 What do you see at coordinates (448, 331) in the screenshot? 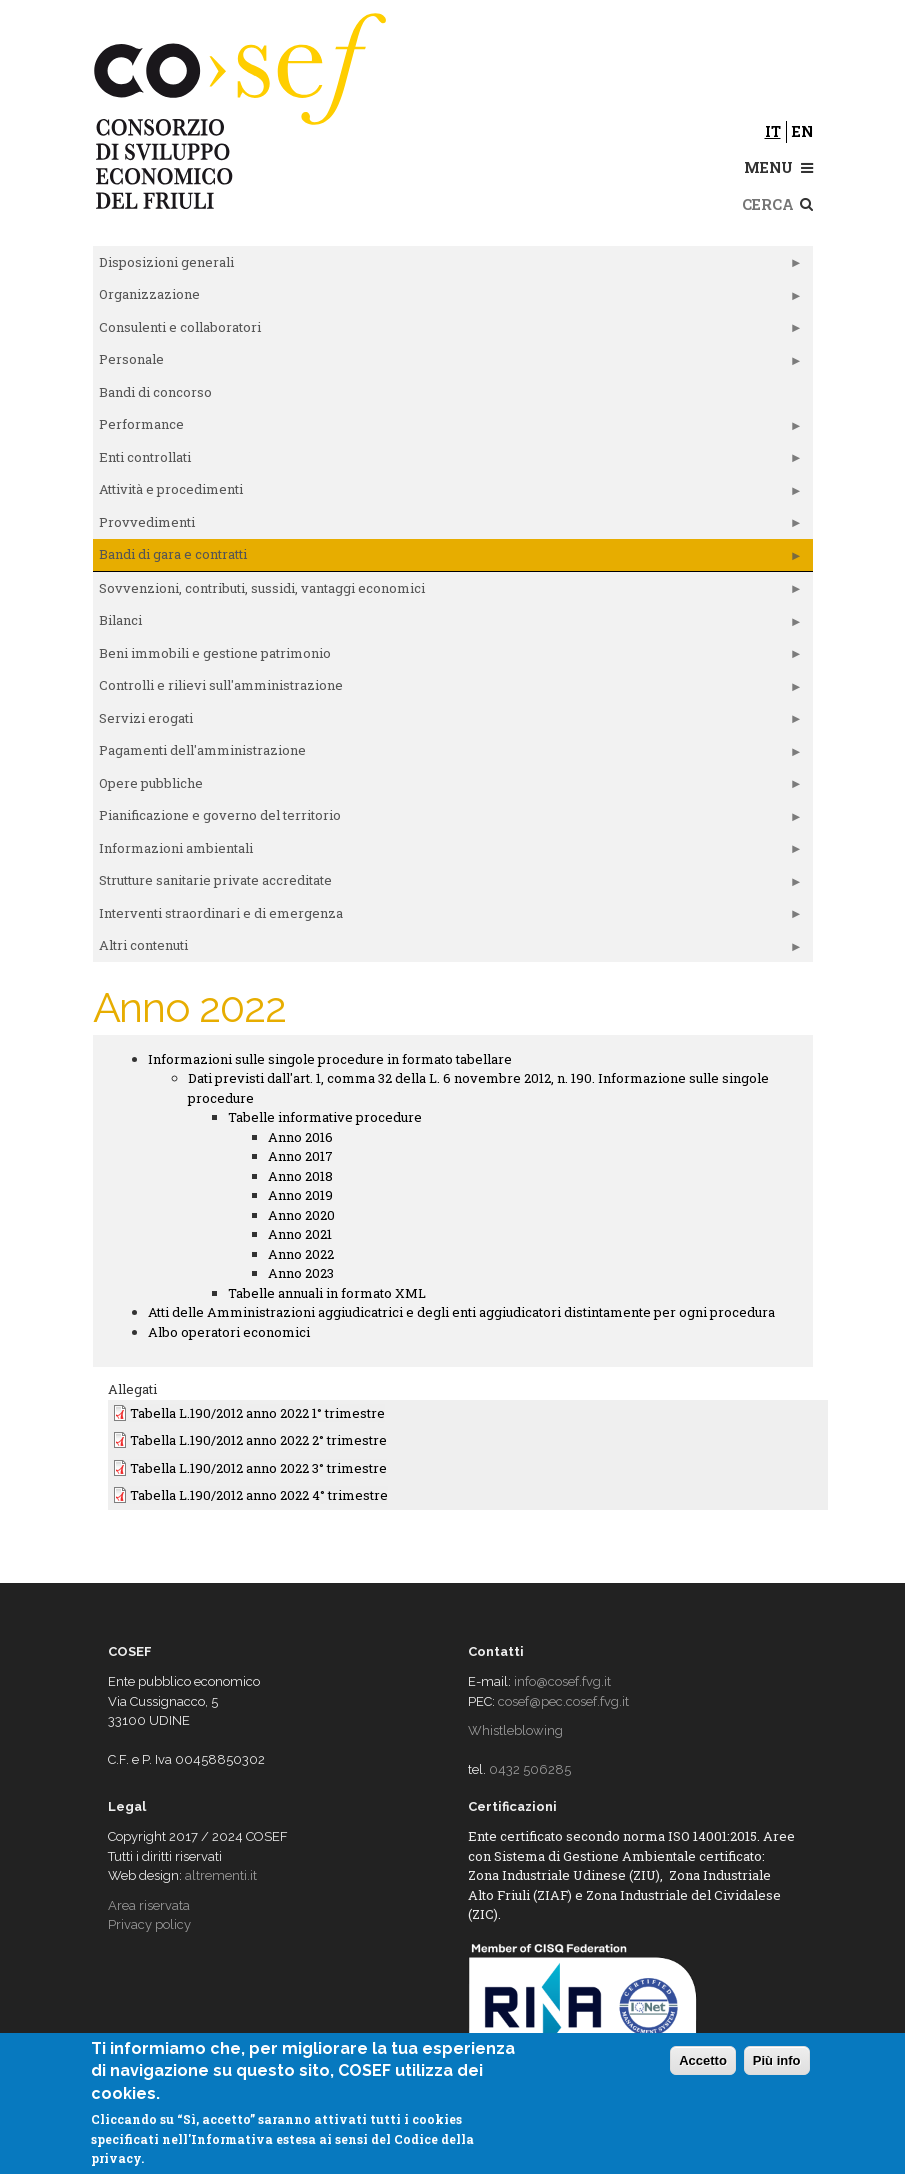
I see `Consulenti e collaboratori` at bounding box center [448, 331].